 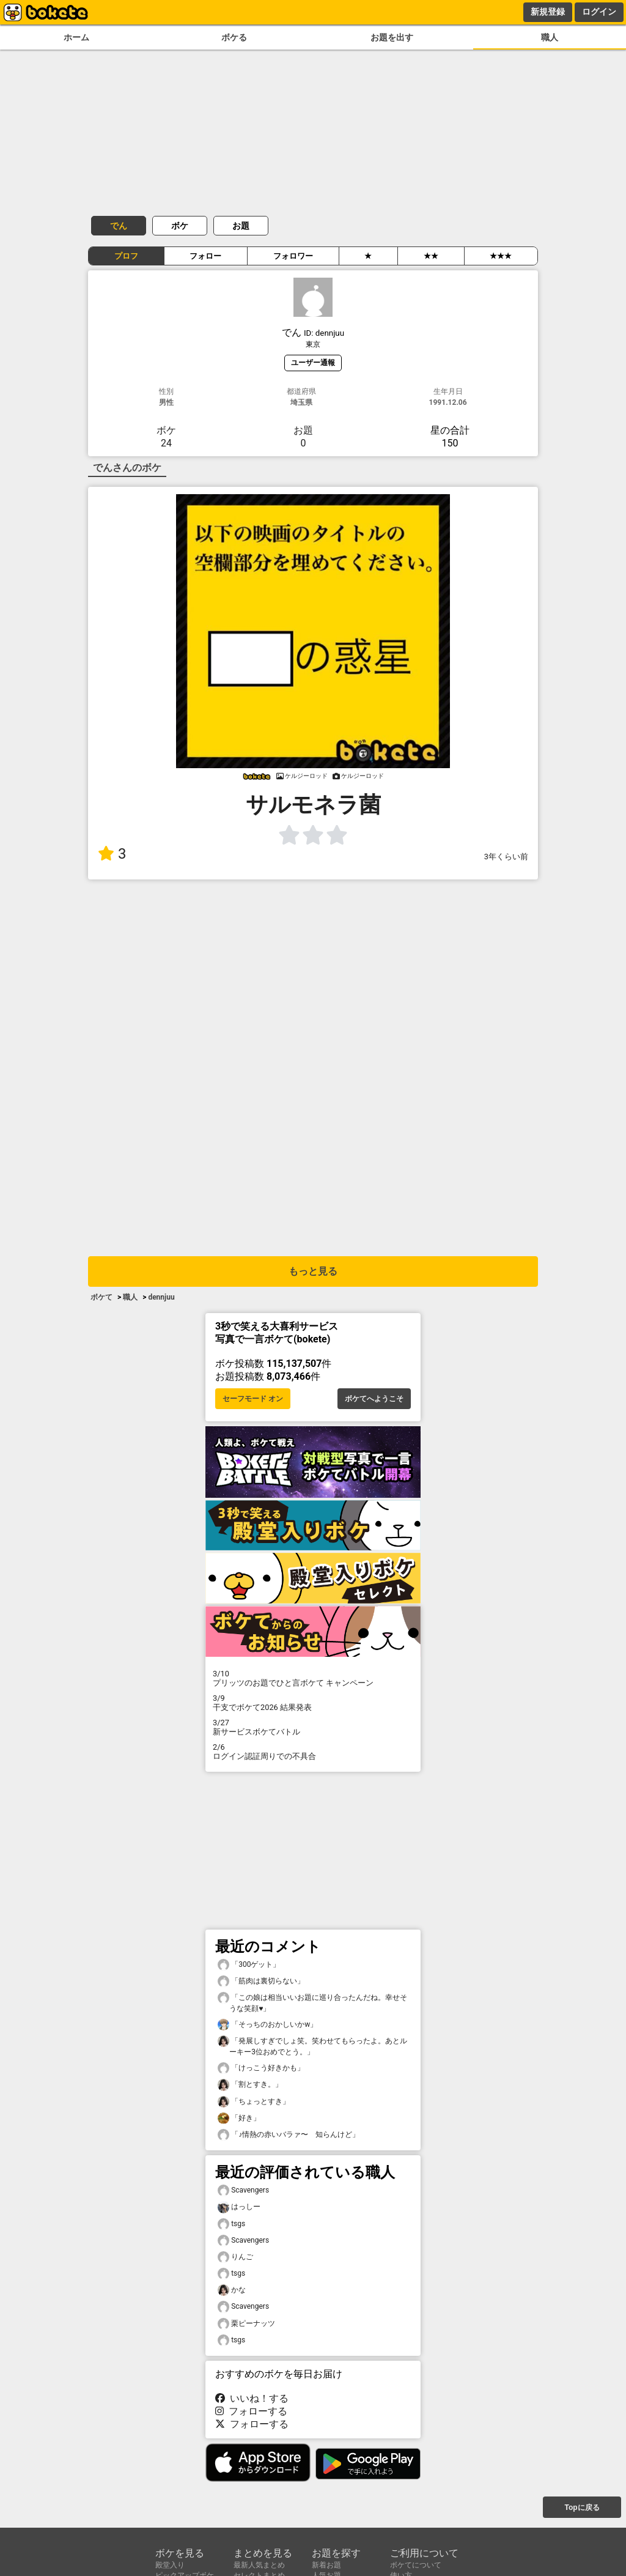 What do you see at coordinates (261, 1981) in the screenshot?
I see `「筋肉は裏切らない」` at bounding box center [261, 1981].